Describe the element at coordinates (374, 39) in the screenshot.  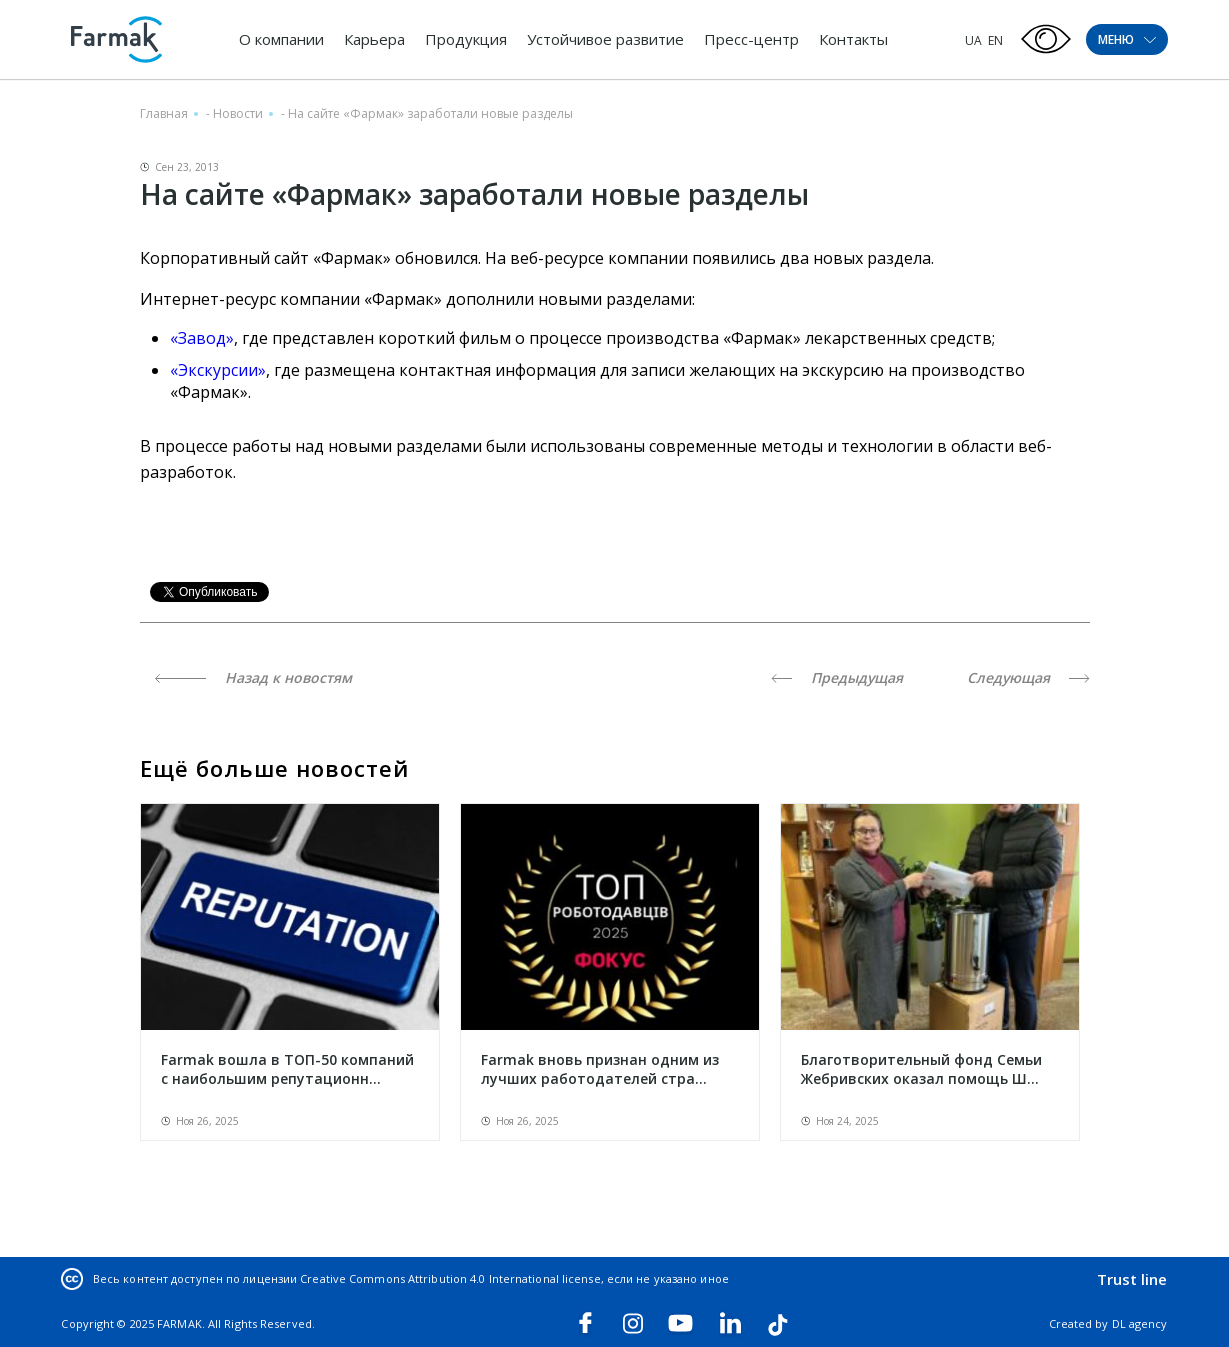
I see `Карьера` at that location.